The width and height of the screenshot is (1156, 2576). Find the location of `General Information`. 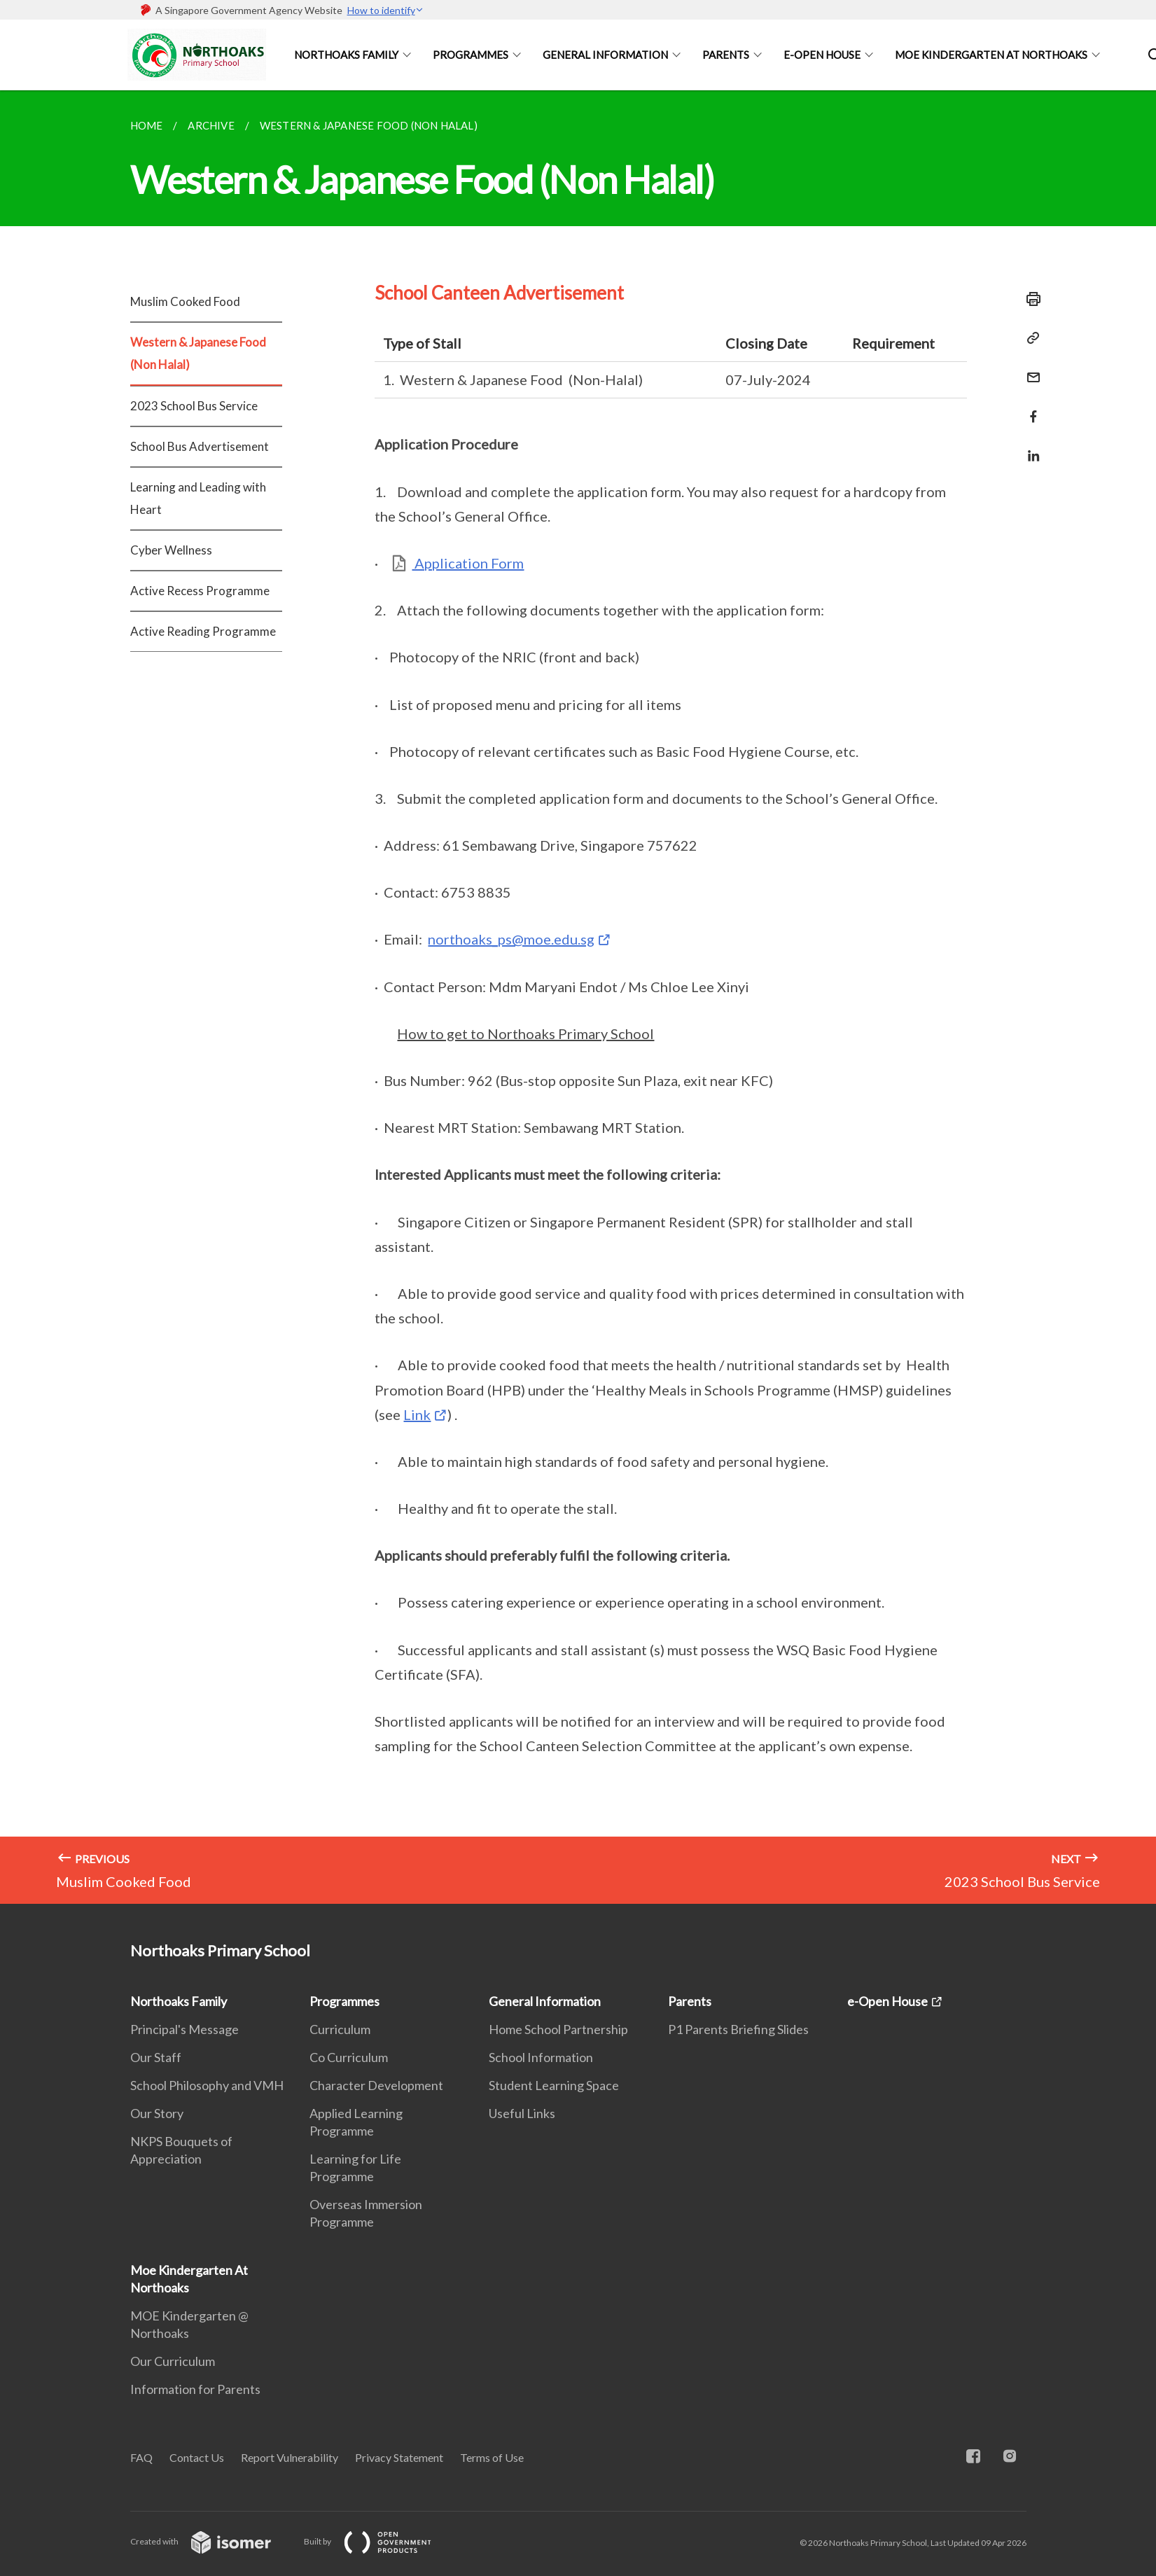

General Information is located at coordinates (605, 54).